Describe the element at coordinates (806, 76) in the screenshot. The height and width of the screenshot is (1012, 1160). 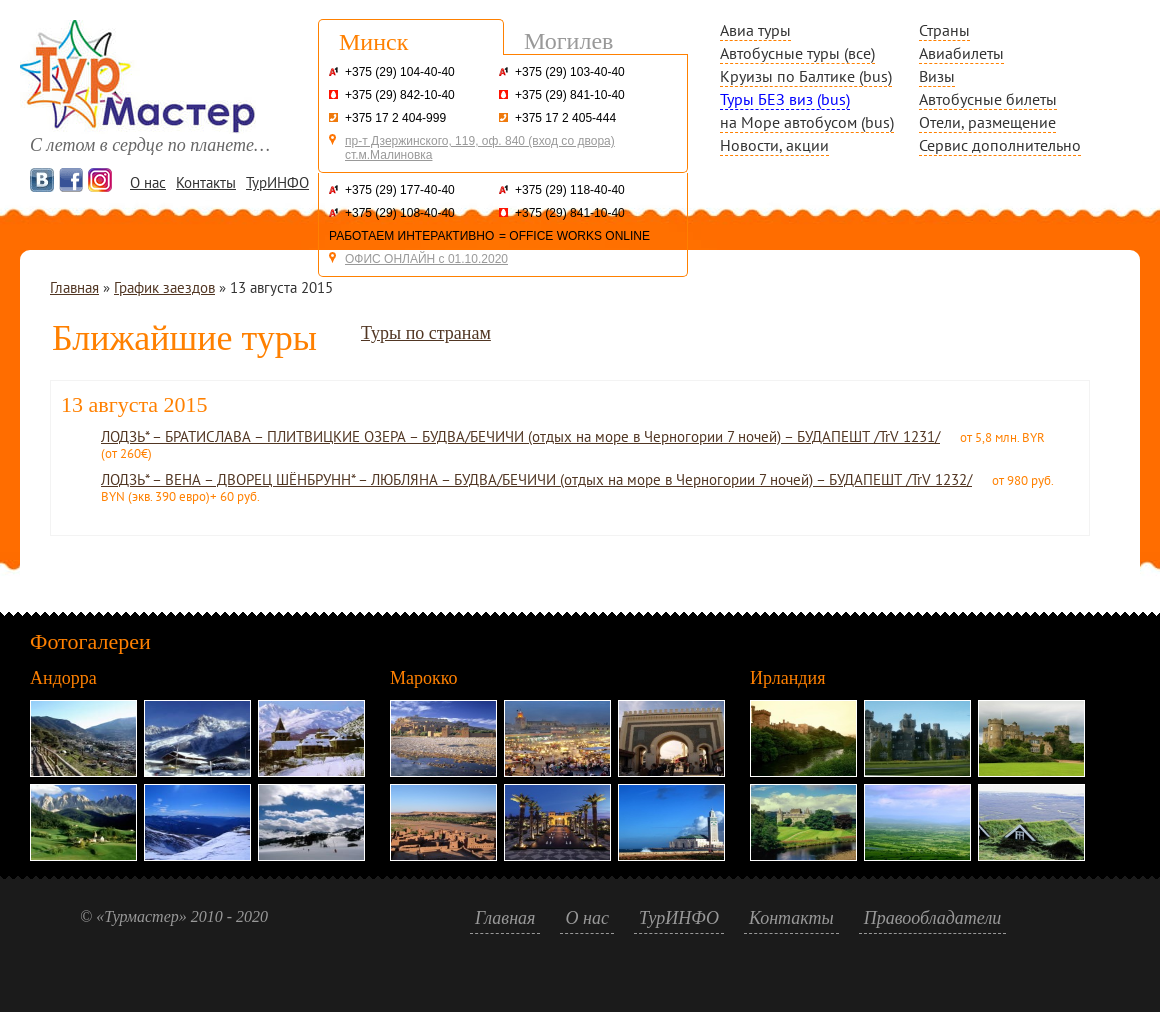
I see `Круизы по Балтике (bus)` at that location.